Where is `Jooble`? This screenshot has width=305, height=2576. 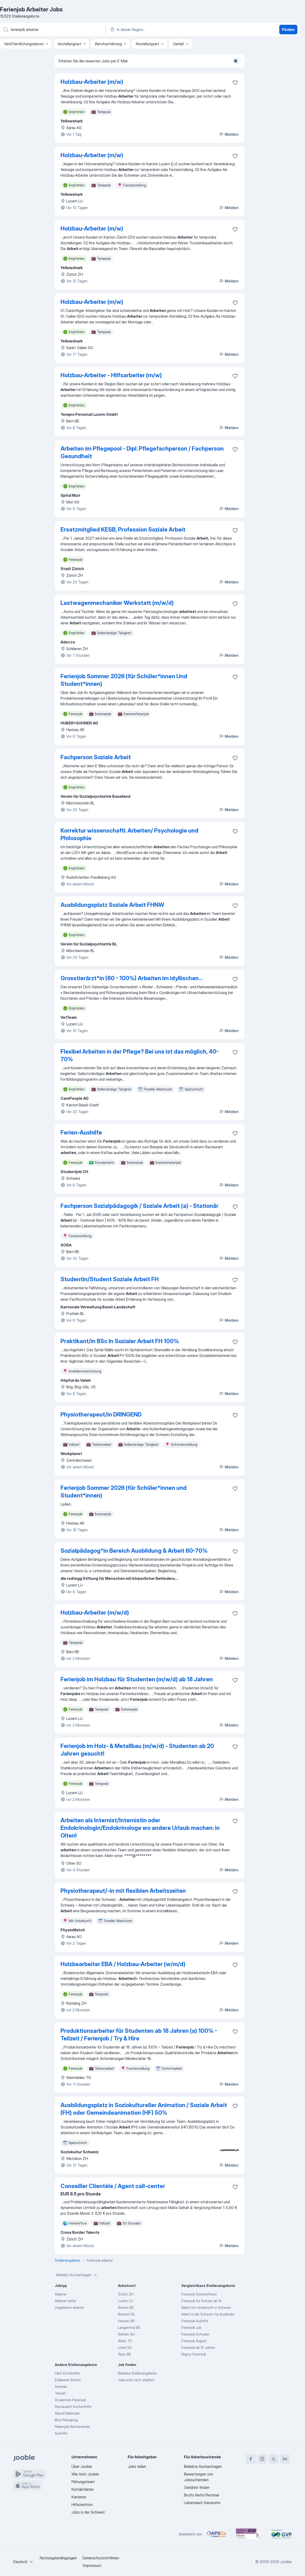 Jooble is located at coordinates (286, 2561).